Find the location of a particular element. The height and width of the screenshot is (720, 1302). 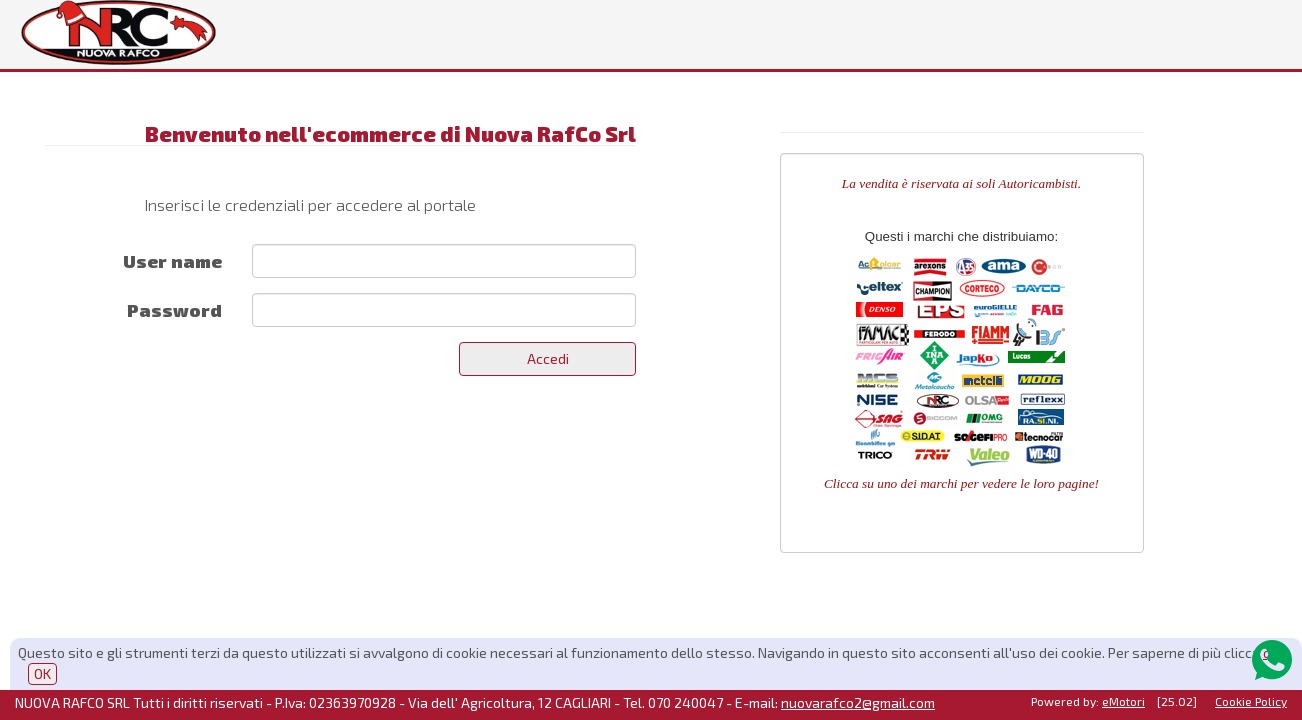

nuovarafco2@gmail.com is located at coordinates (858, 702).